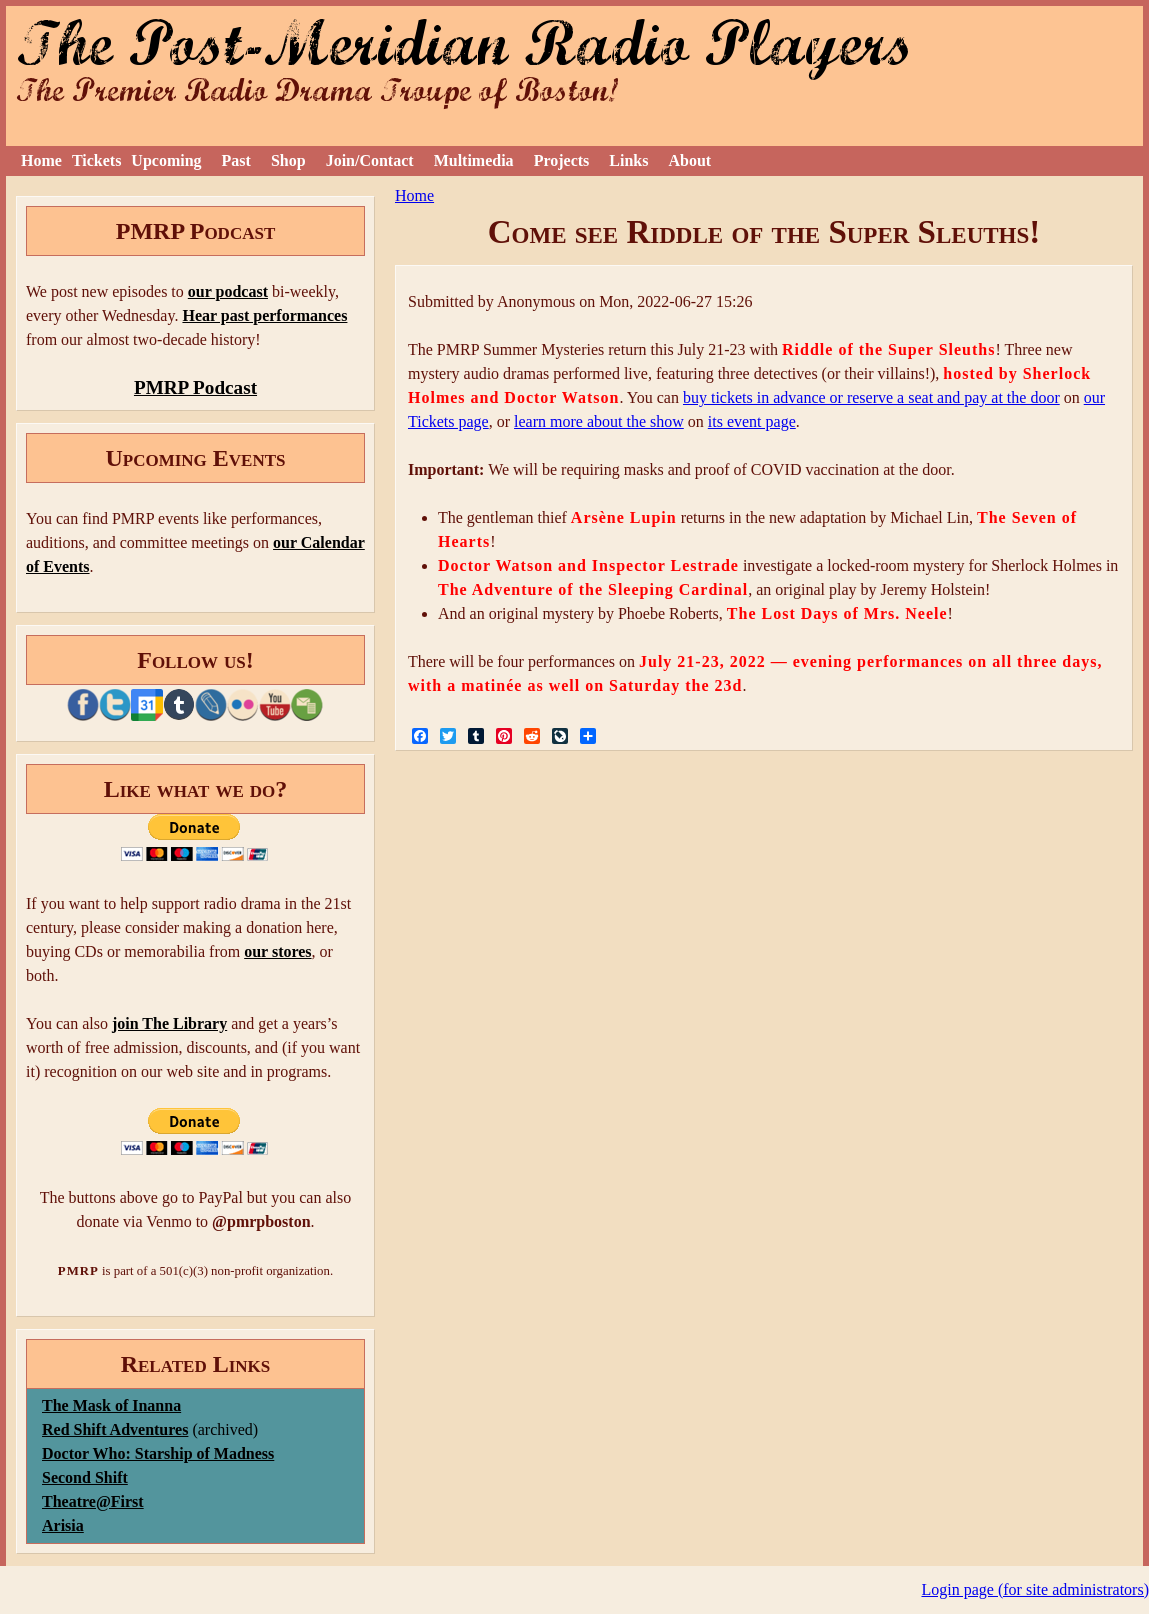 The height and width of the screenshot is (1614, 1149). Describe the element at coordinates (63, 1525) in the screenshot. I see `Arisia` at that location.